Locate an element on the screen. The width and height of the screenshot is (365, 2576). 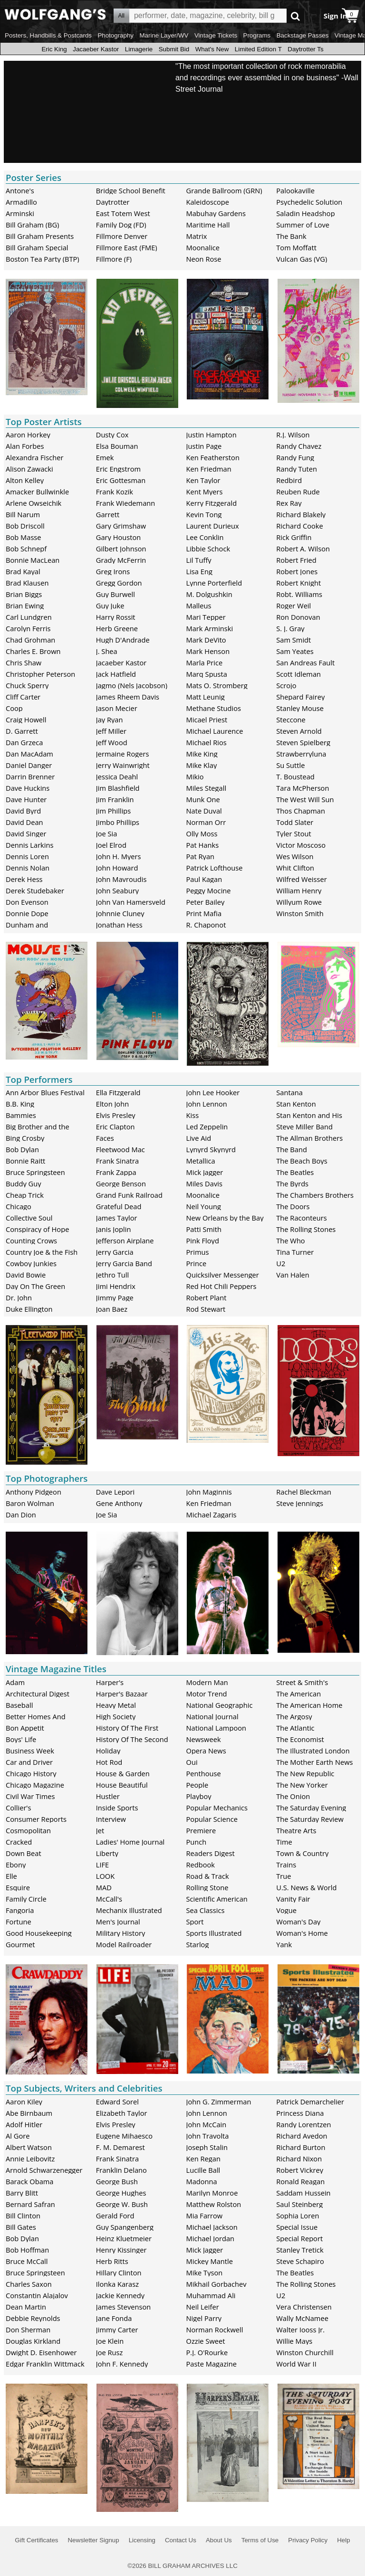
Bing Crosby is located at coordinates (25, 1138).